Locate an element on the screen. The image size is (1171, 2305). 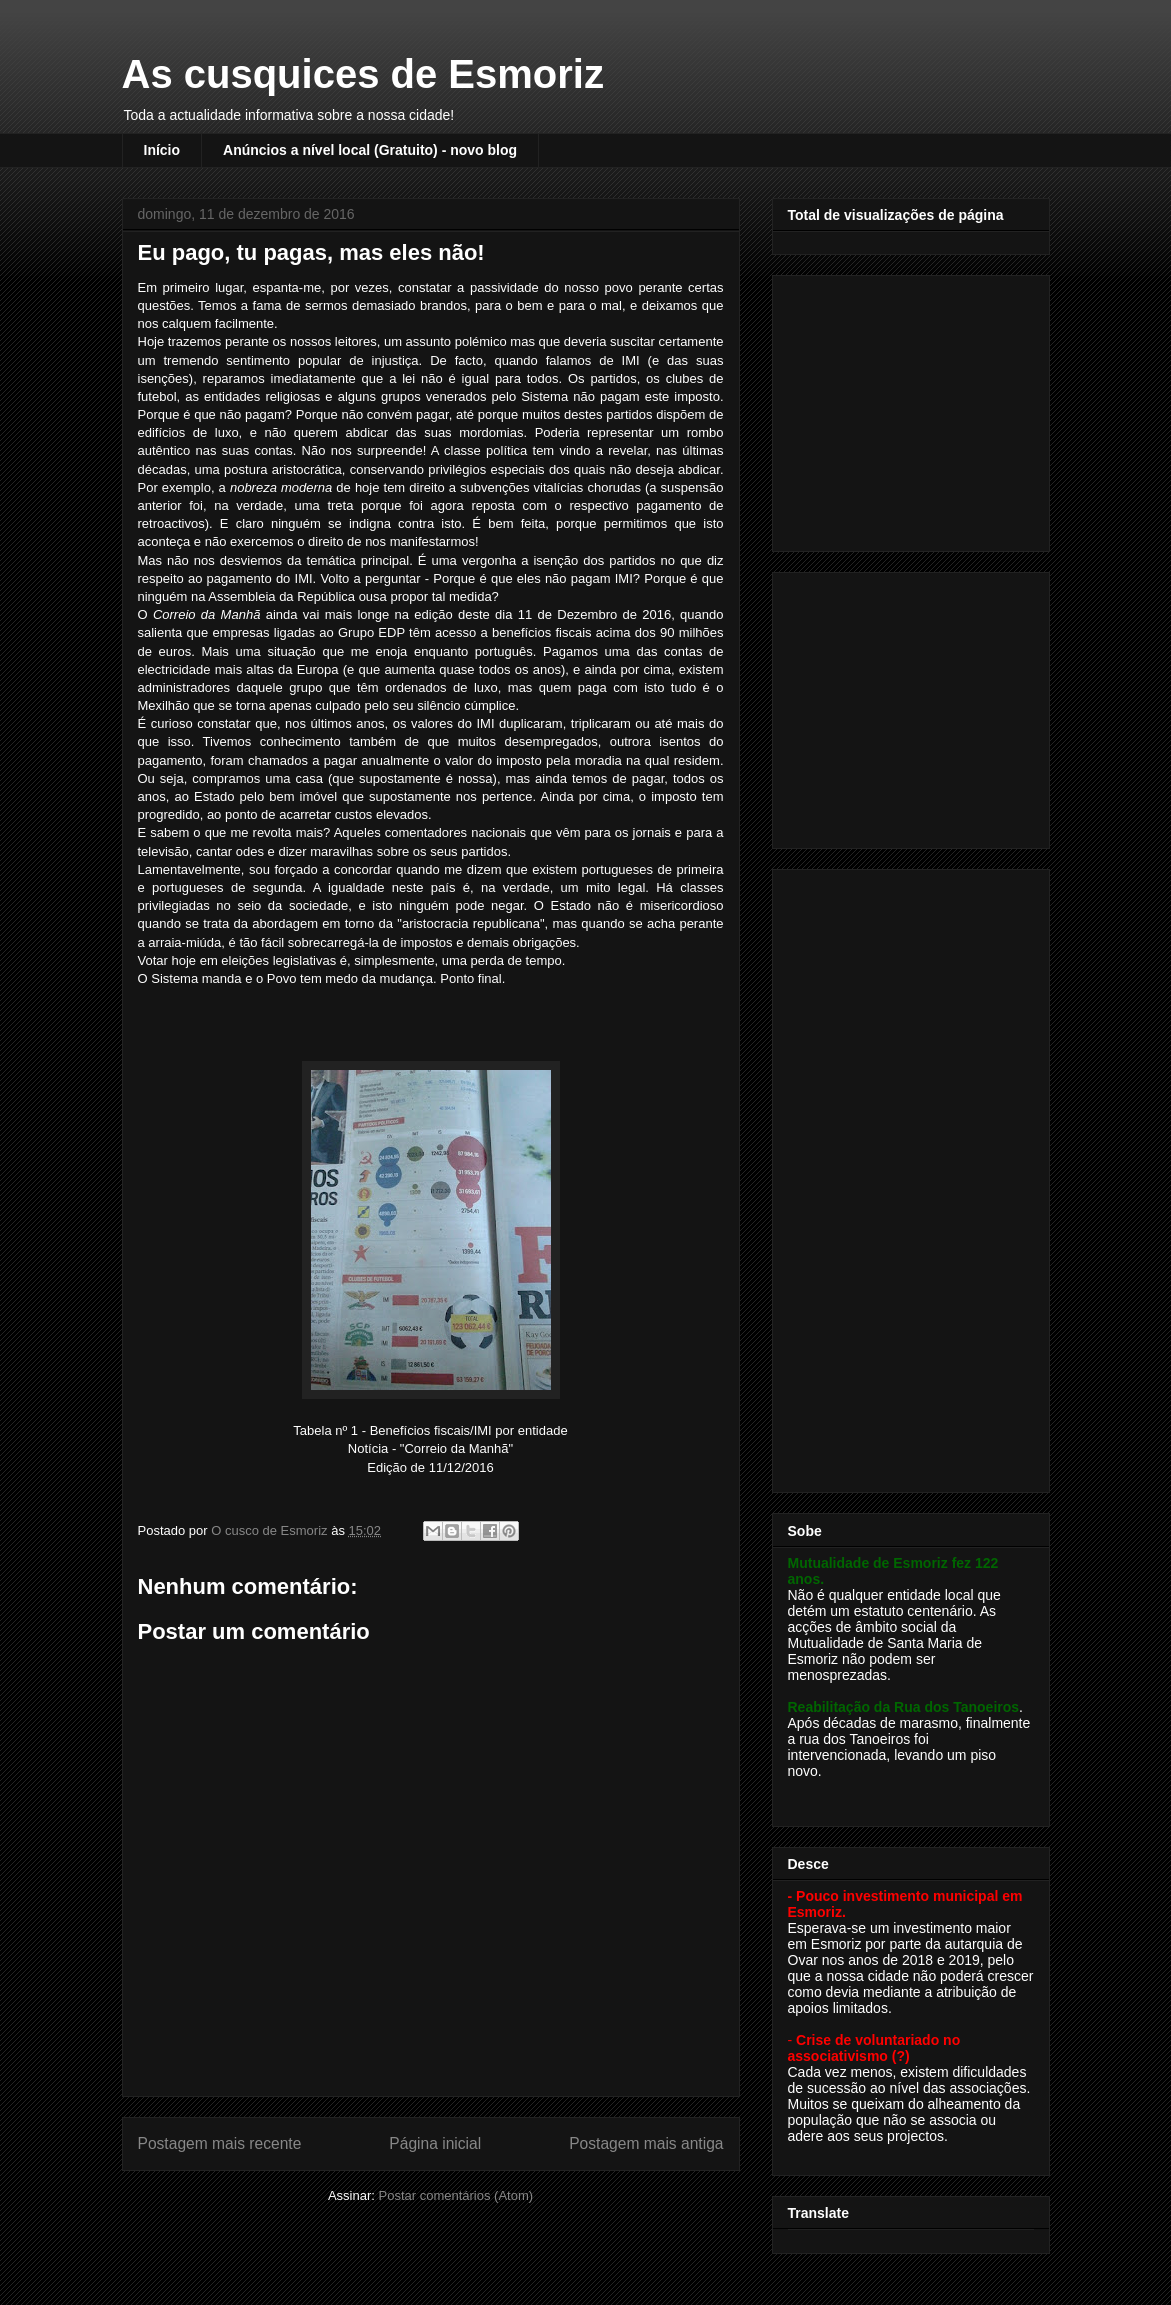
Postar comentários (Atom) is located at coordinates (455, 2195).